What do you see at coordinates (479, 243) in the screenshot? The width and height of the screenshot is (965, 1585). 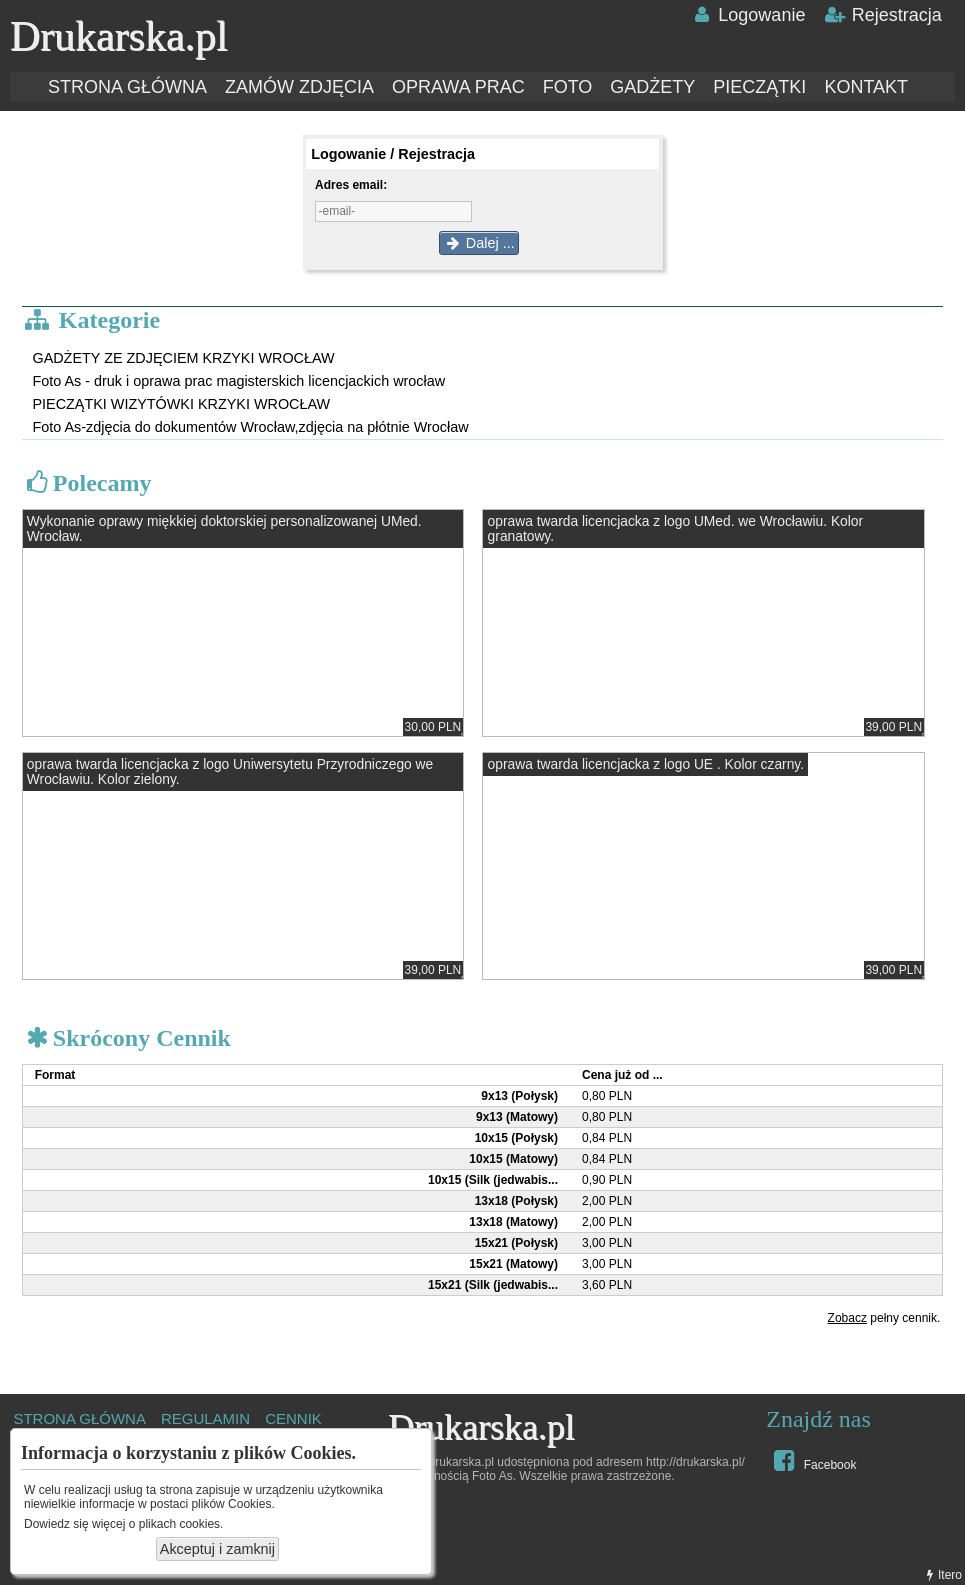 I see `Dalej ...` at bounding box center [479, 243].